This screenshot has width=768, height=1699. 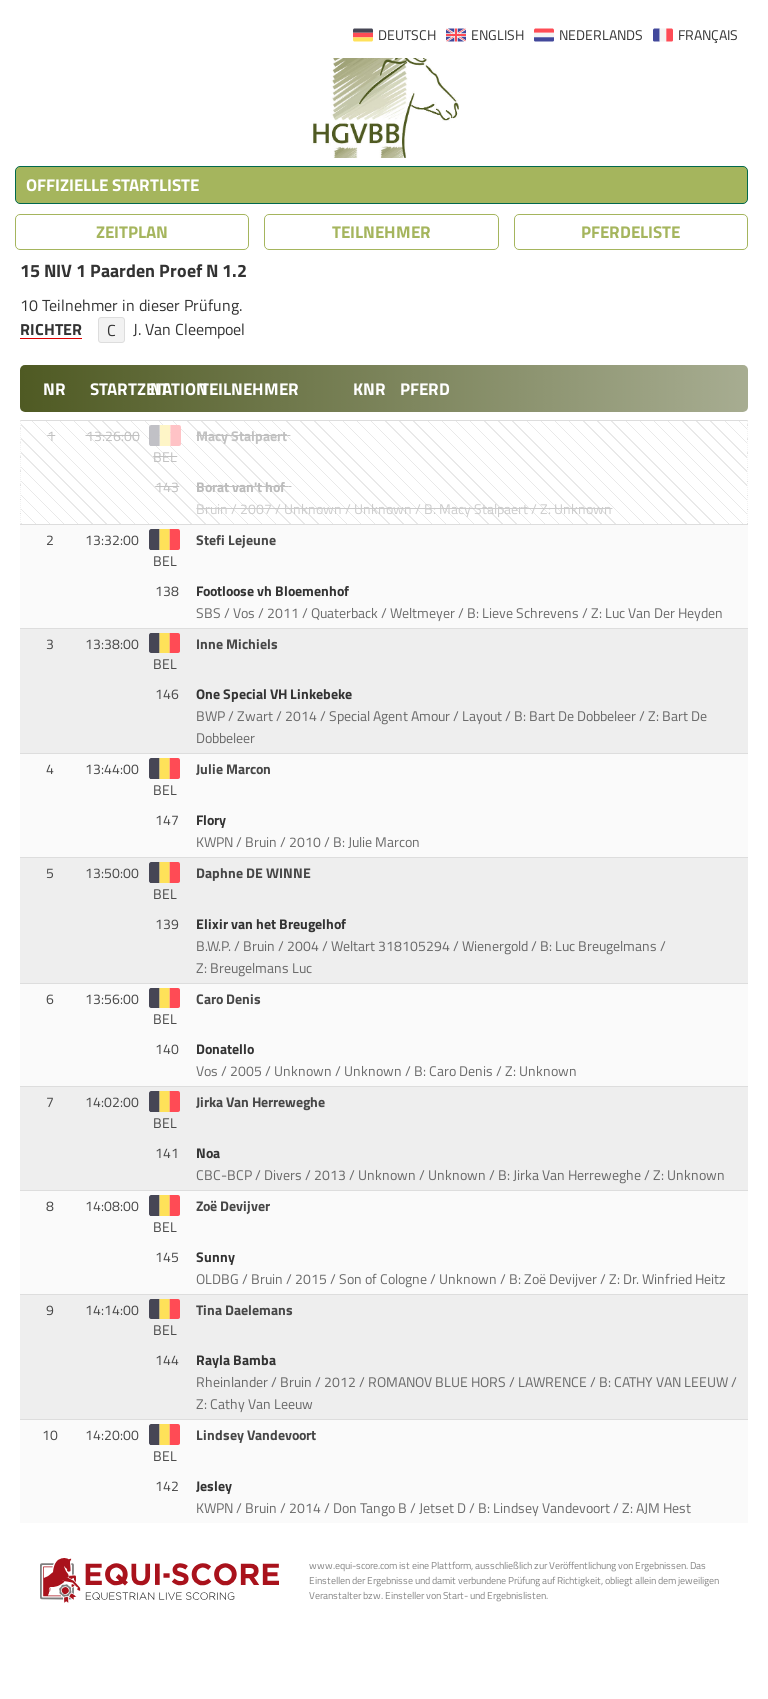 I want to click on DEUTSCH, so click(x=407, y=35).